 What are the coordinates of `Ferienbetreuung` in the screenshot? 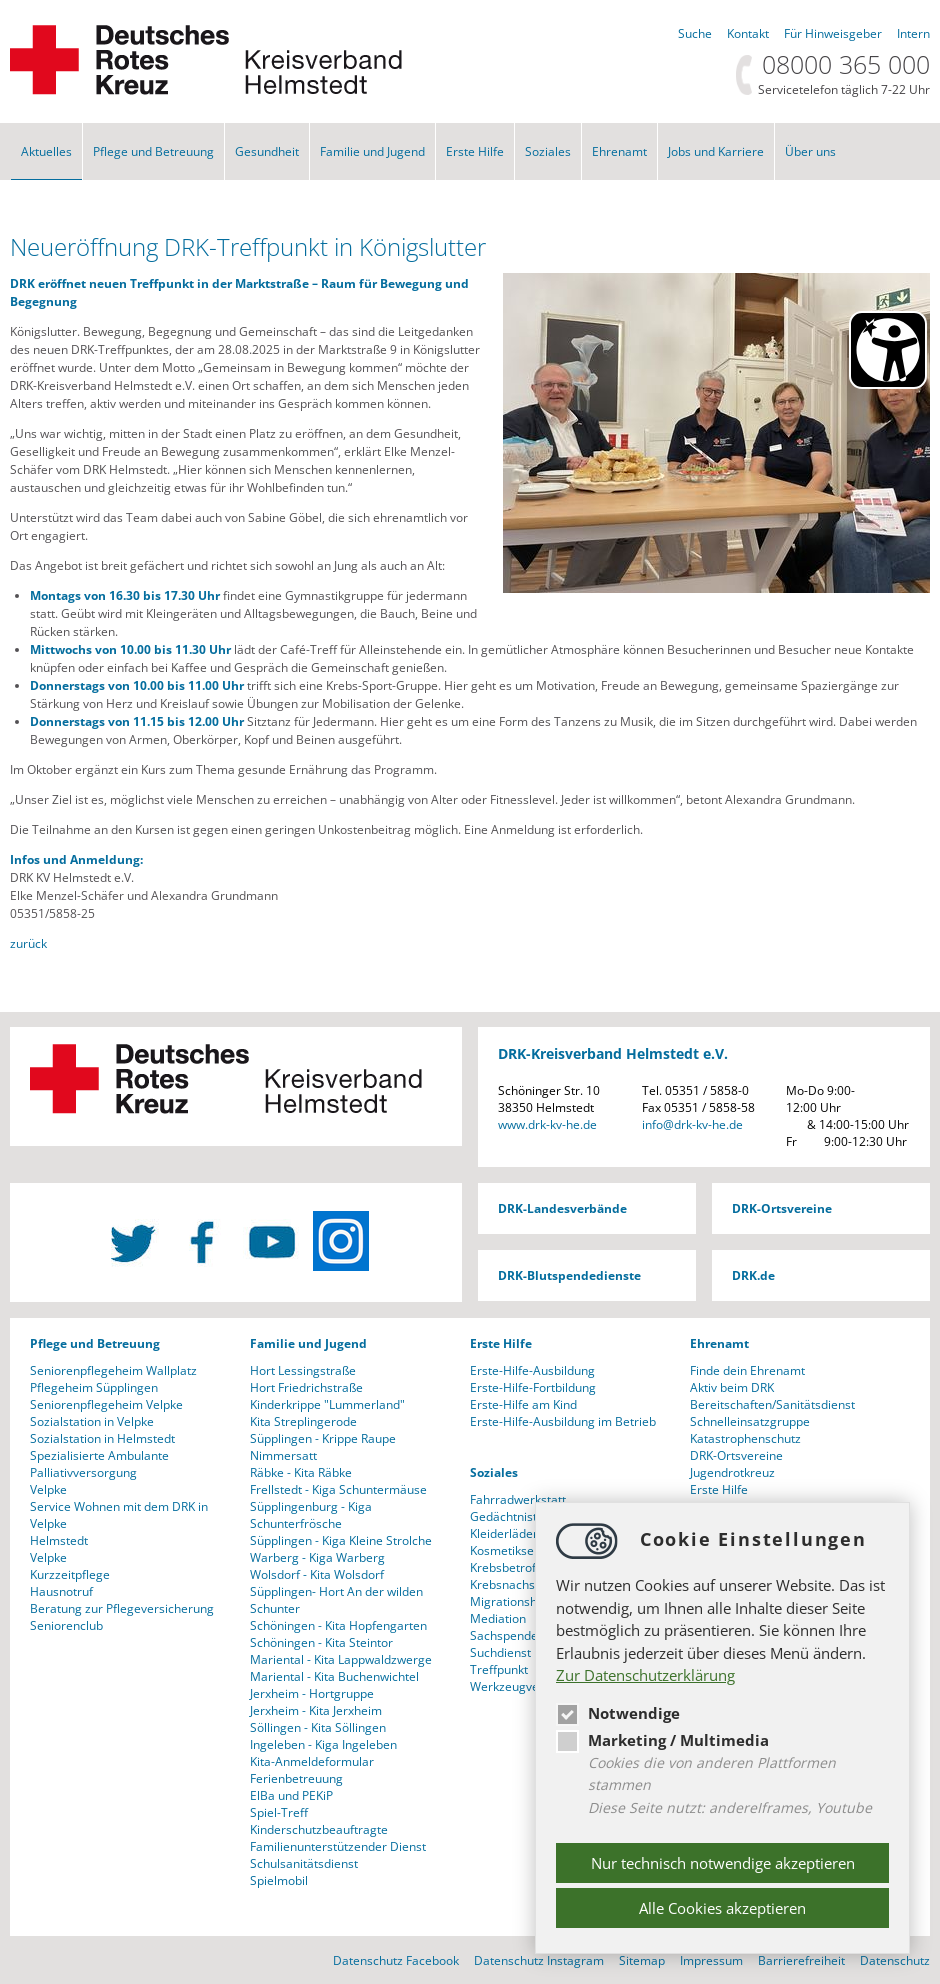 It's located at (296, 1778).